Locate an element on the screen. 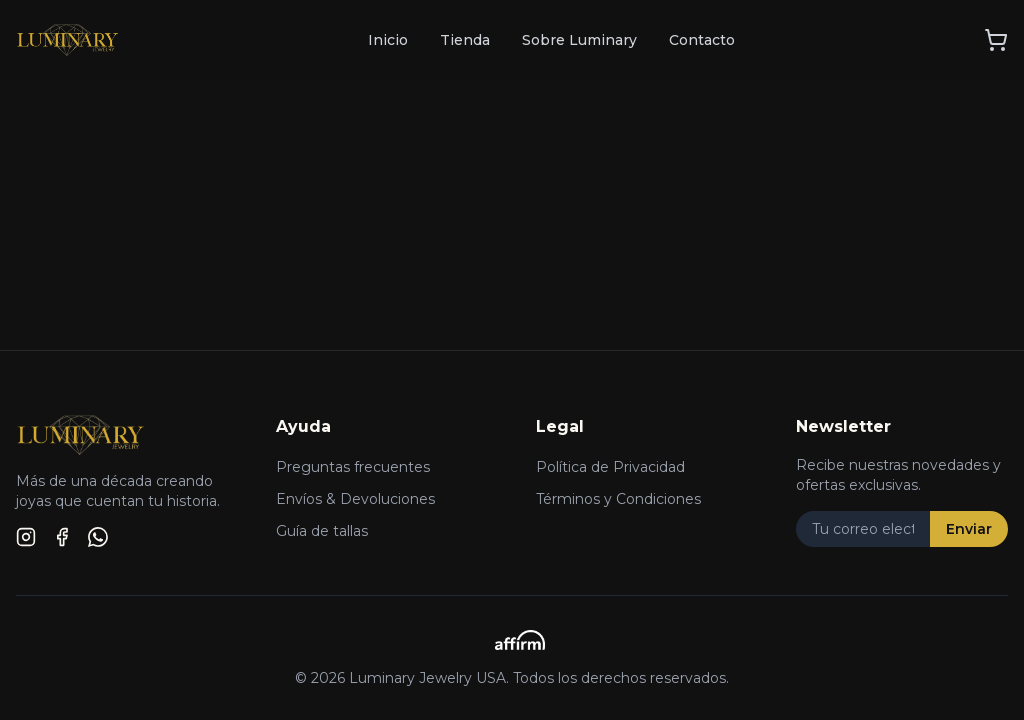 The image size is (1024, 720). Tienda is located at coordinates (465, 40).